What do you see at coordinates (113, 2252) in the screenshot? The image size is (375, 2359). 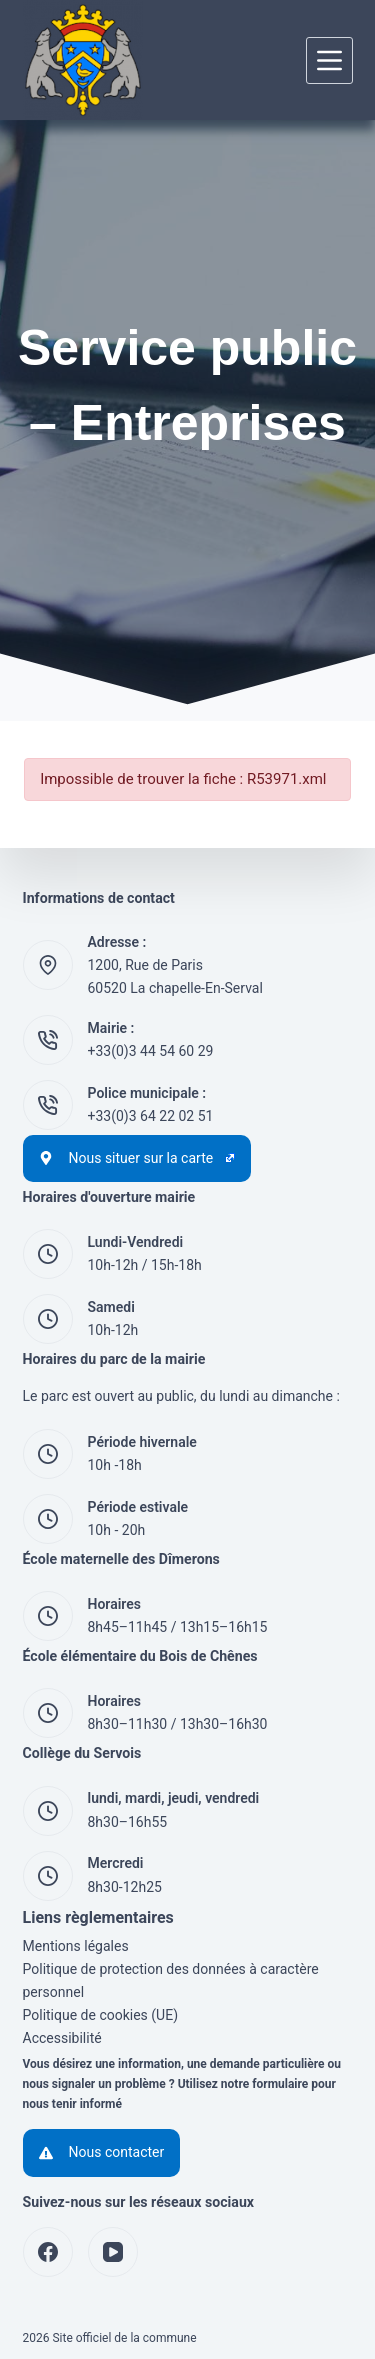 I see `[YouTube]` at bounding box center [113, 2252].